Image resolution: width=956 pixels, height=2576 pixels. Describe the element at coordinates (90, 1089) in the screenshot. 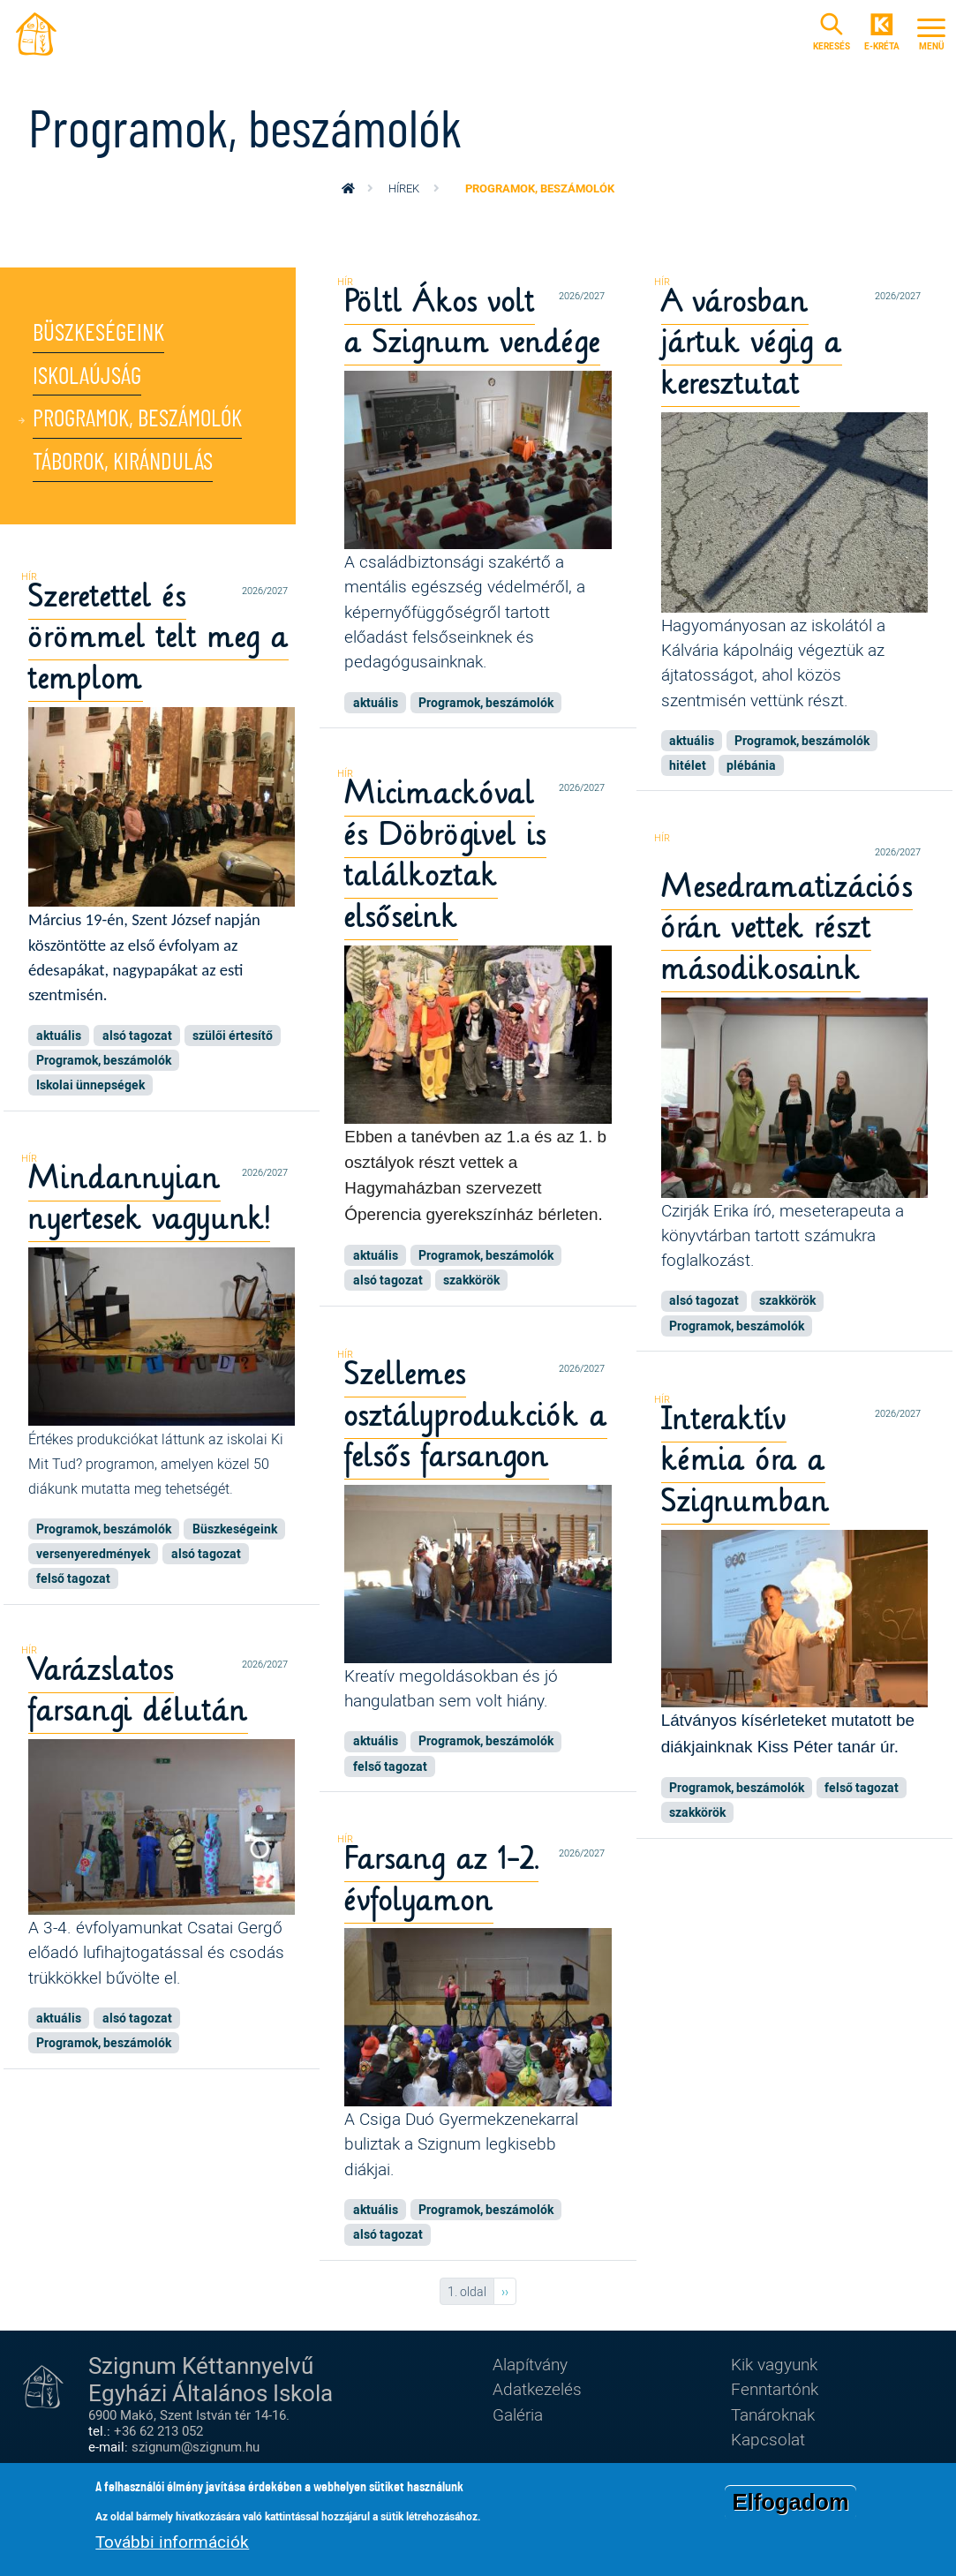

I see `Iskolai ünnepségek` at that location.